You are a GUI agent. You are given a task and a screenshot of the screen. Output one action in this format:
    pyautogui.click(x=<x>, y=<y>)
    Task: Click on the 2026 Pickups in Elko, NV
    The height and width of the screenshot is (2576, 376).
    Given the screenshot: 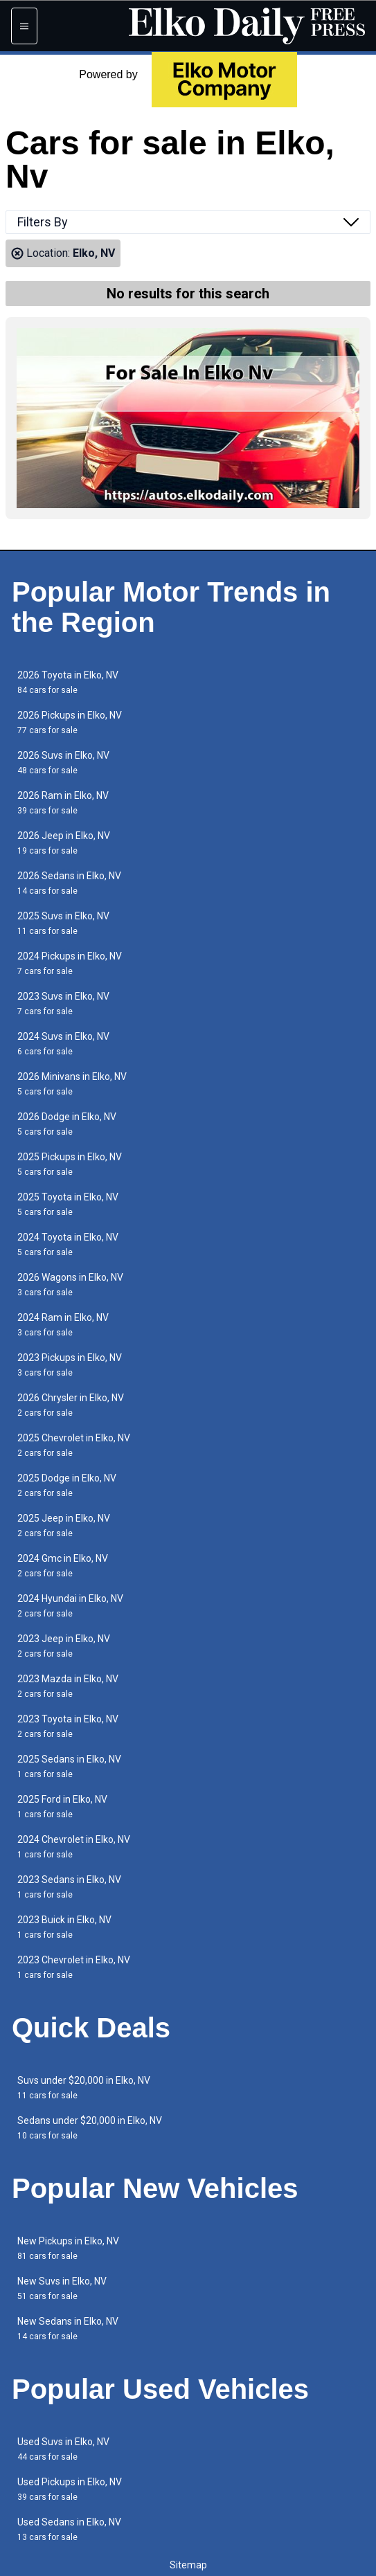 What is the action you would take?
    pyautogui.click(x=69, y=722)
    